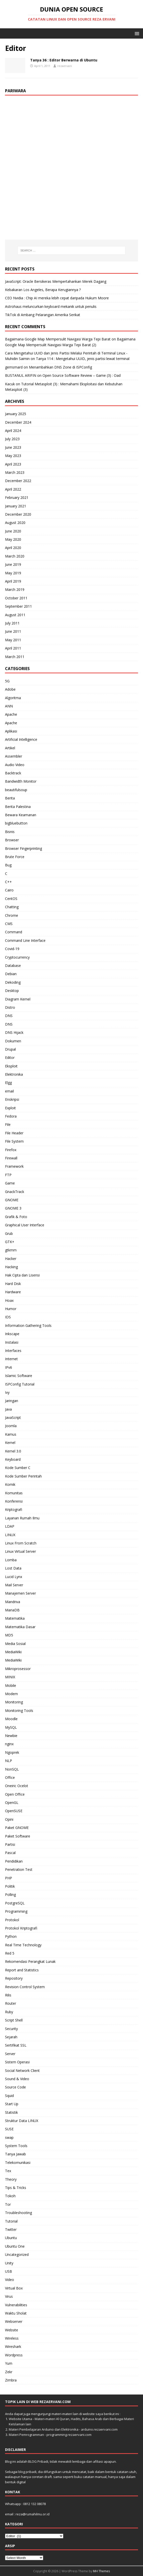 Image resolution: width=143 pixels, height=2576 pixels. What do you see at coordinates (13, 773) in the screenshot?
I see `Backtrack` at bounding box center [13, 773].